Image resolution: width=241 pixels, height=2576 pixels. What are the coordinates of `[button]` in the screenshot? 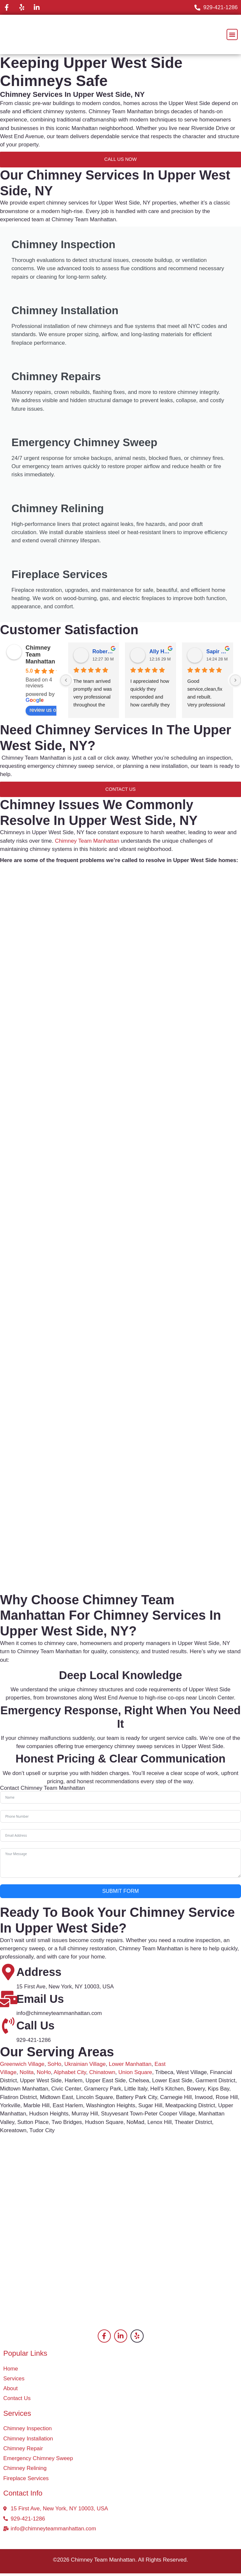 It's located at (232, 34).